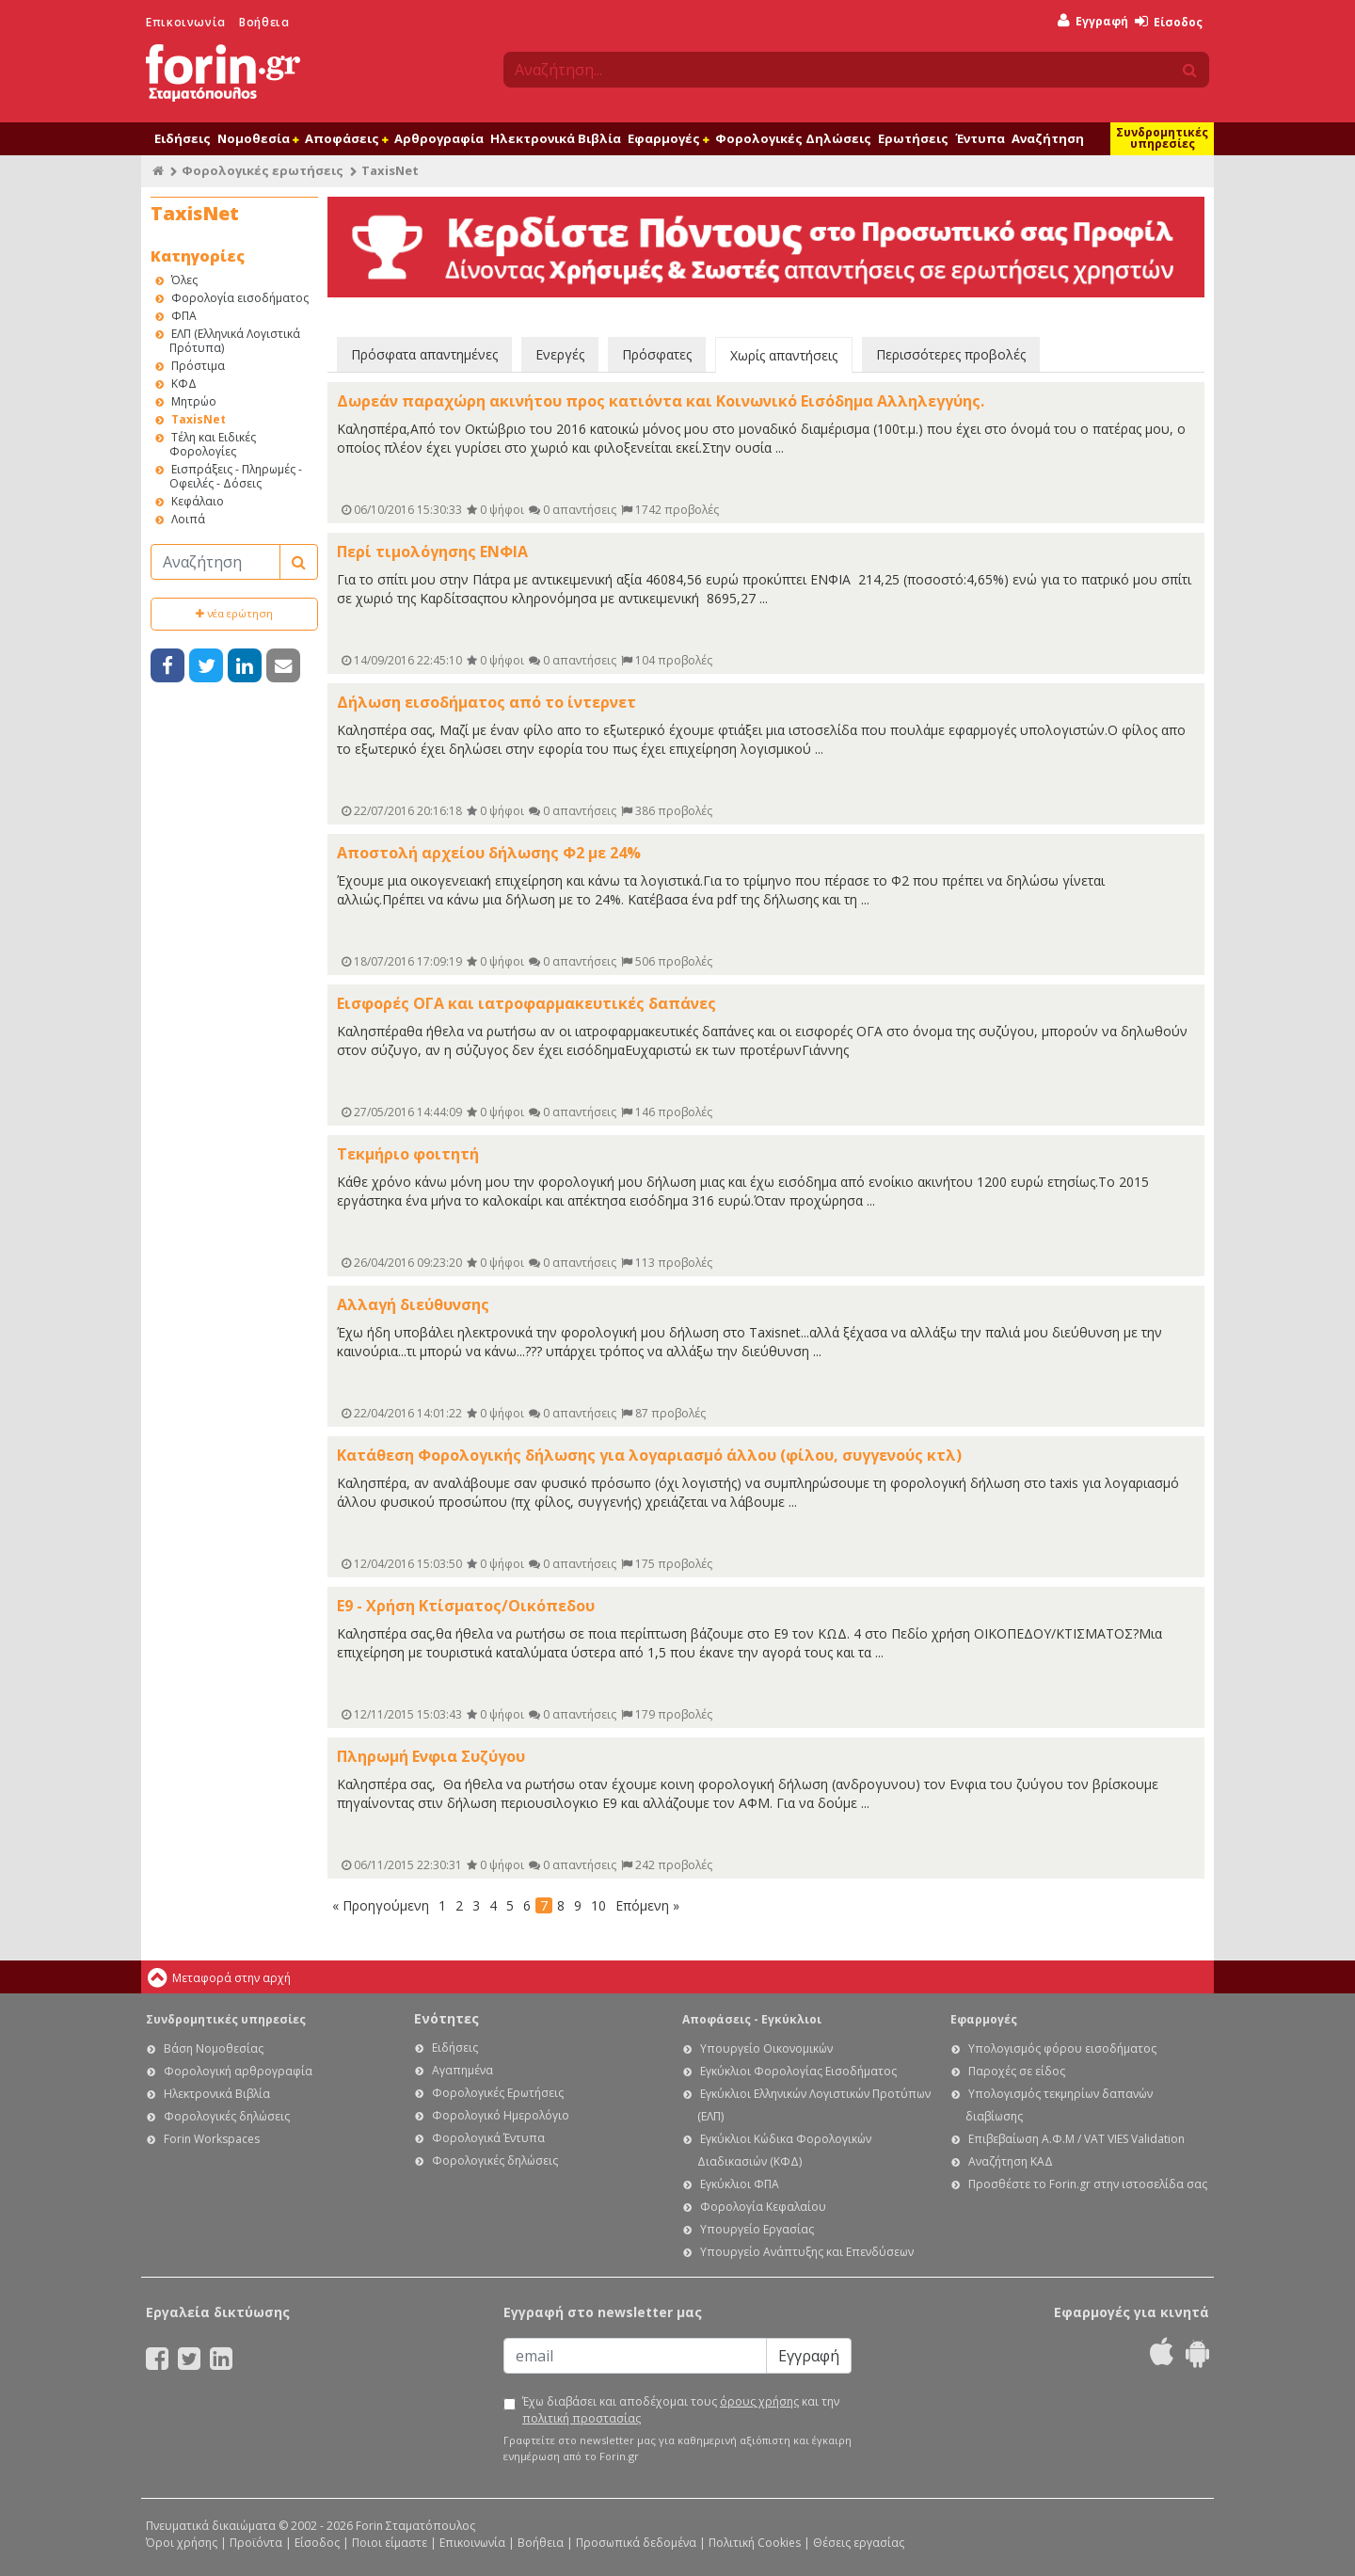  I want to click on Forin Workspaces, so click(212, 2139).